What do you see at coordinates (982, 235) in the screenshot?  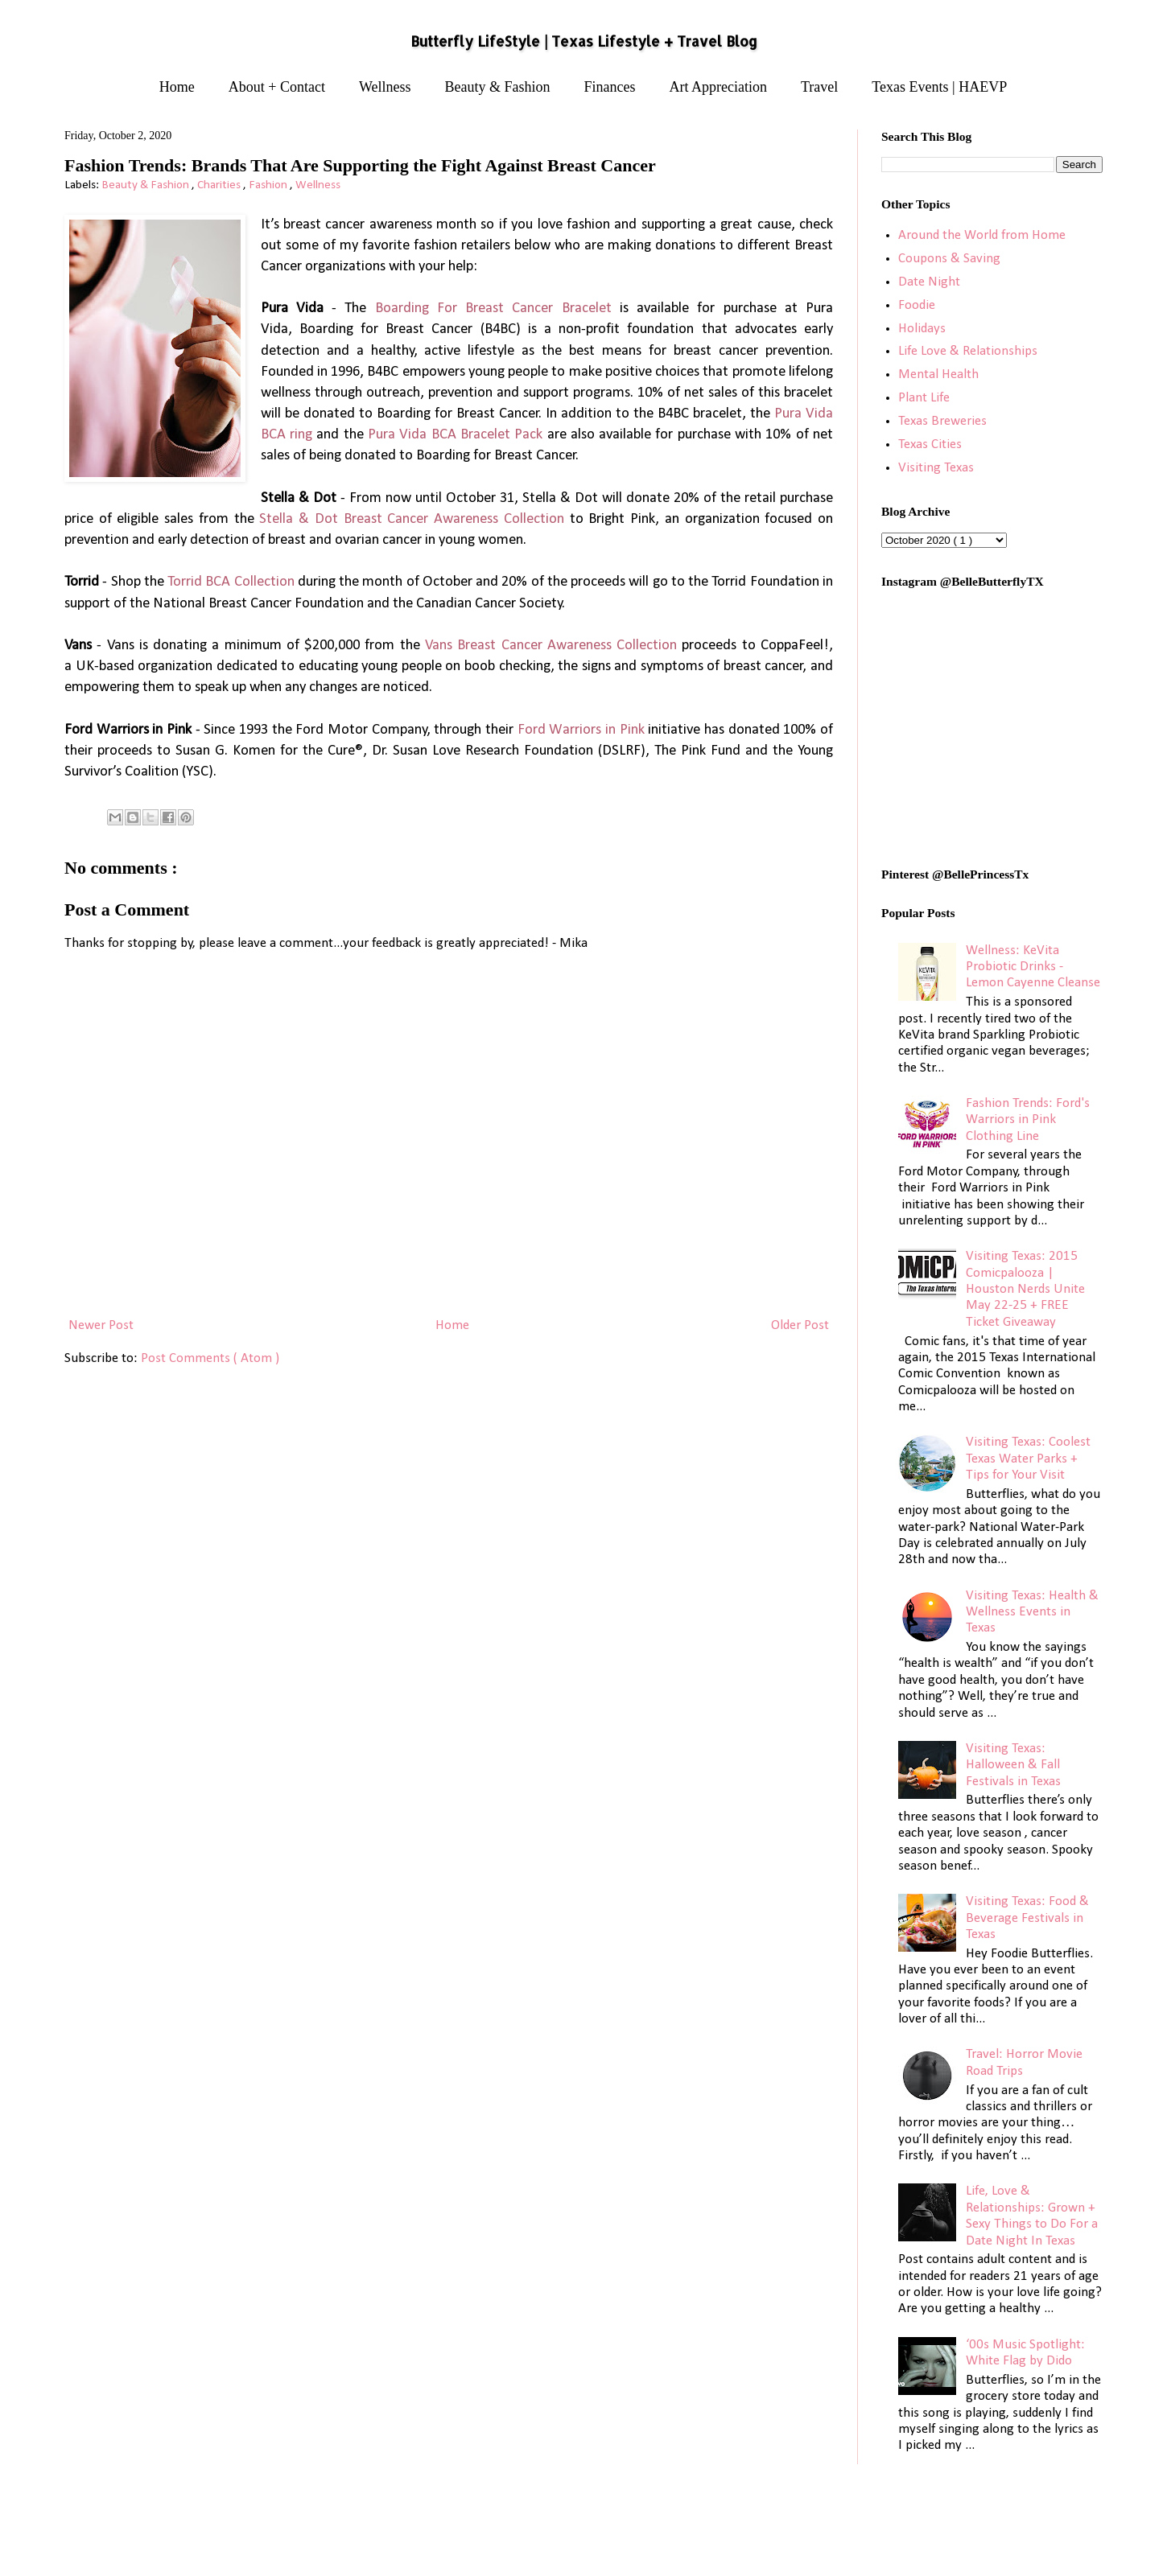 I see `Around the World from Home` at bounding box center [982, 235].